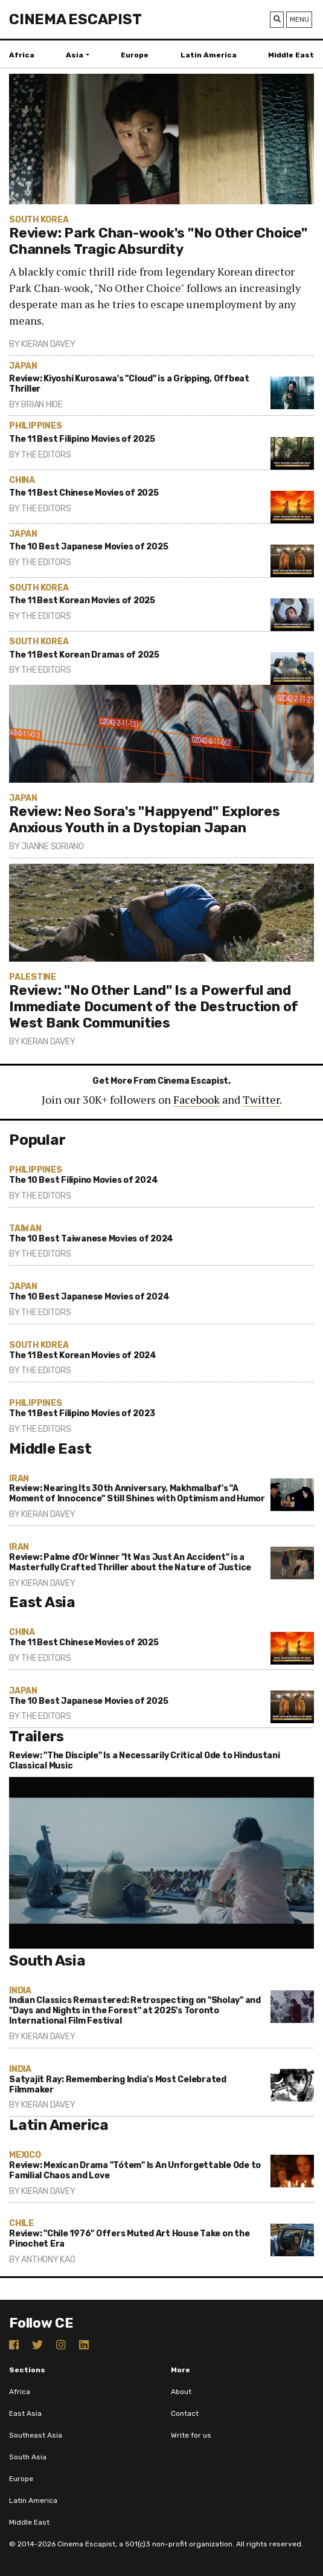 The width and height of the screenshot is (323, 2576). I want to click on Review: Neo Sora's "Happyend" Explores Anxious Youth in a Dystopian Japan, so click(144, 819).